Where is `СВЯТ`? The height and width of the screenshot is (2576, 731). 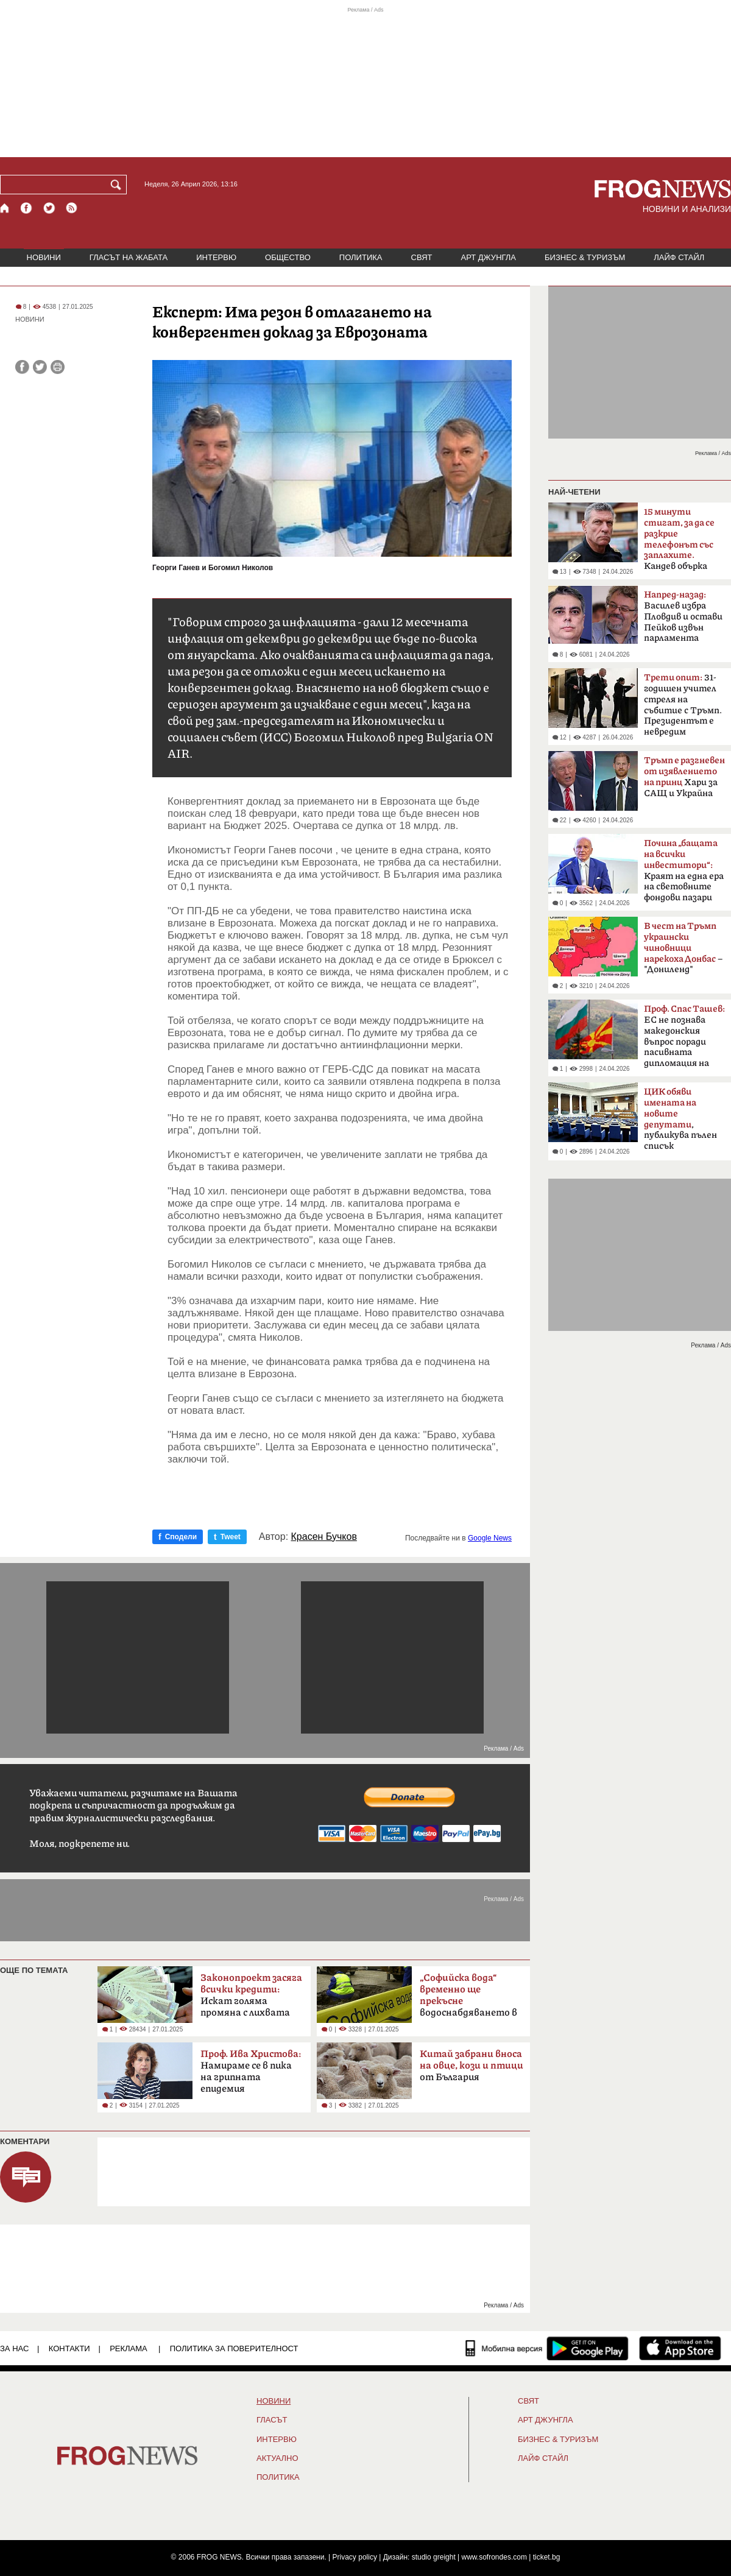 СВЯТ is located at coordinates (422, 257).